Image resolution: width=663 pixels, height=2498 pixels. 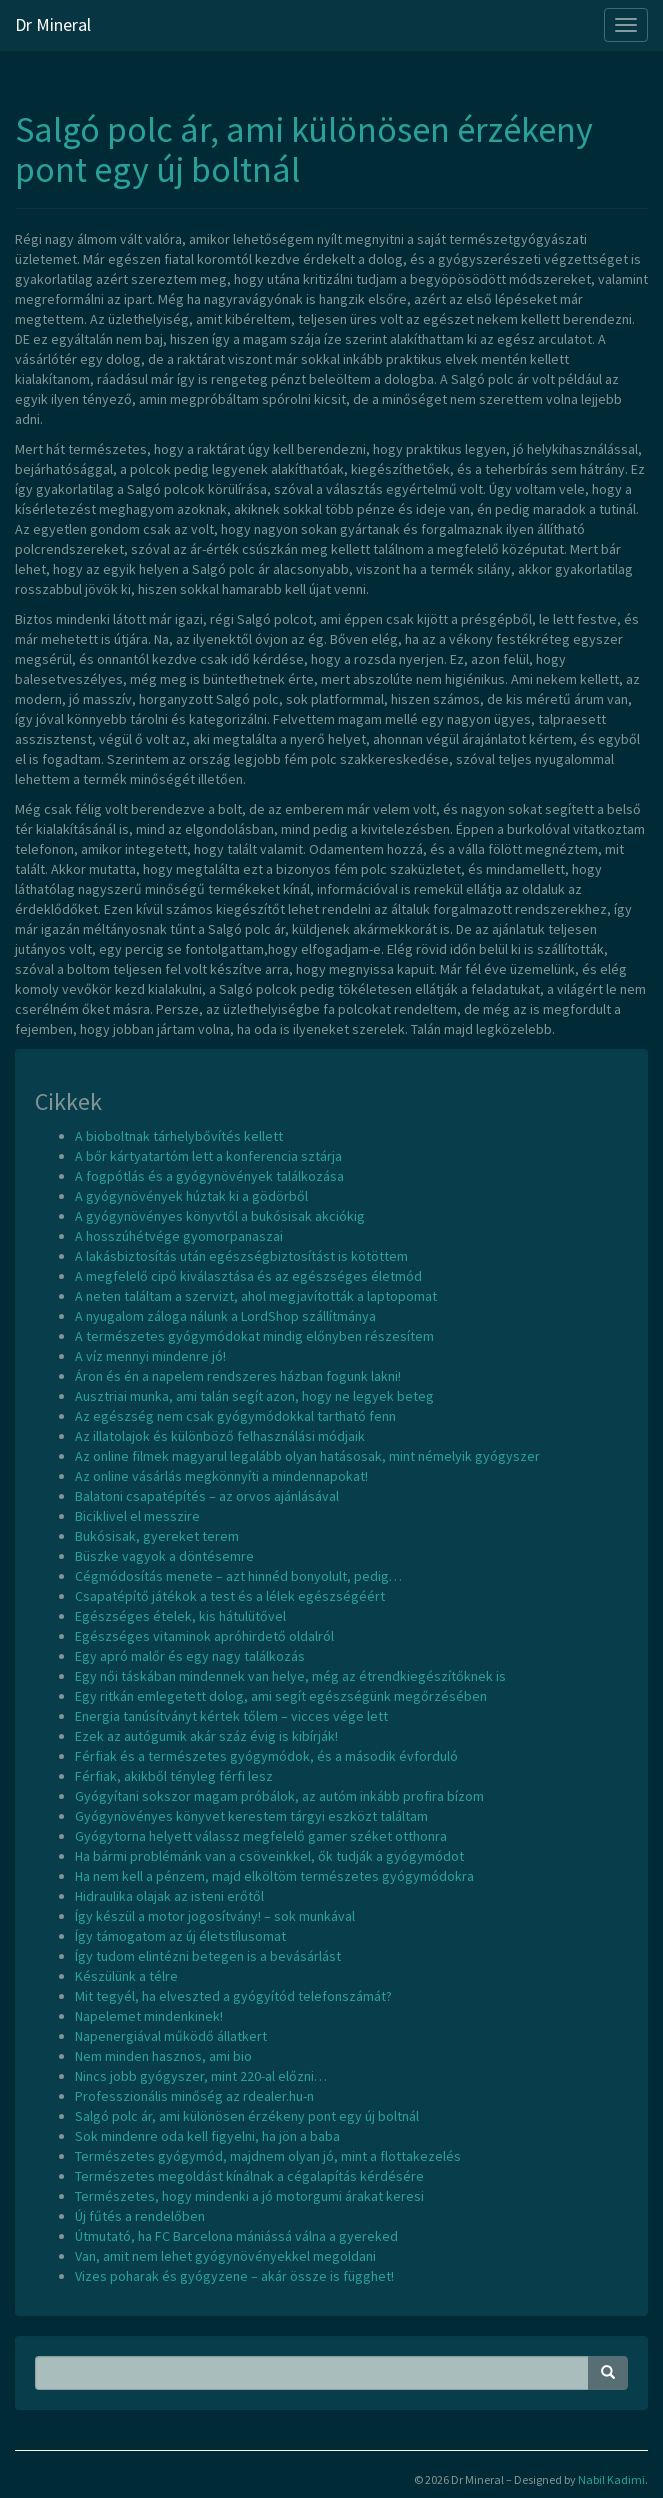 What do you see at coordinates (268, 2156) in the screenshot?
I see `Természetes gyógymód, majdnem olyan jó, mint a flottakezelés` at bounding box center [268, 2156].